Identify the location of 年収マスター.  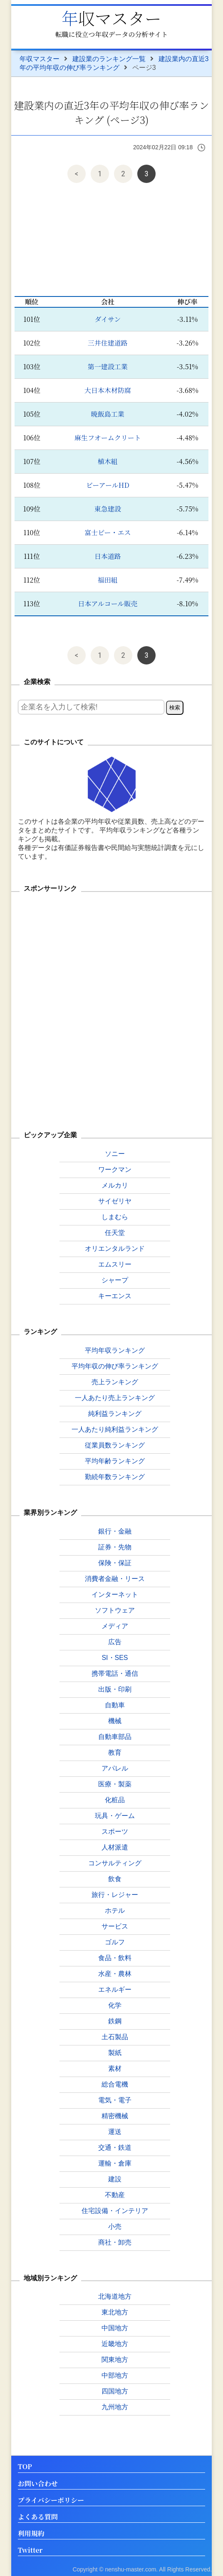
(111, 18).